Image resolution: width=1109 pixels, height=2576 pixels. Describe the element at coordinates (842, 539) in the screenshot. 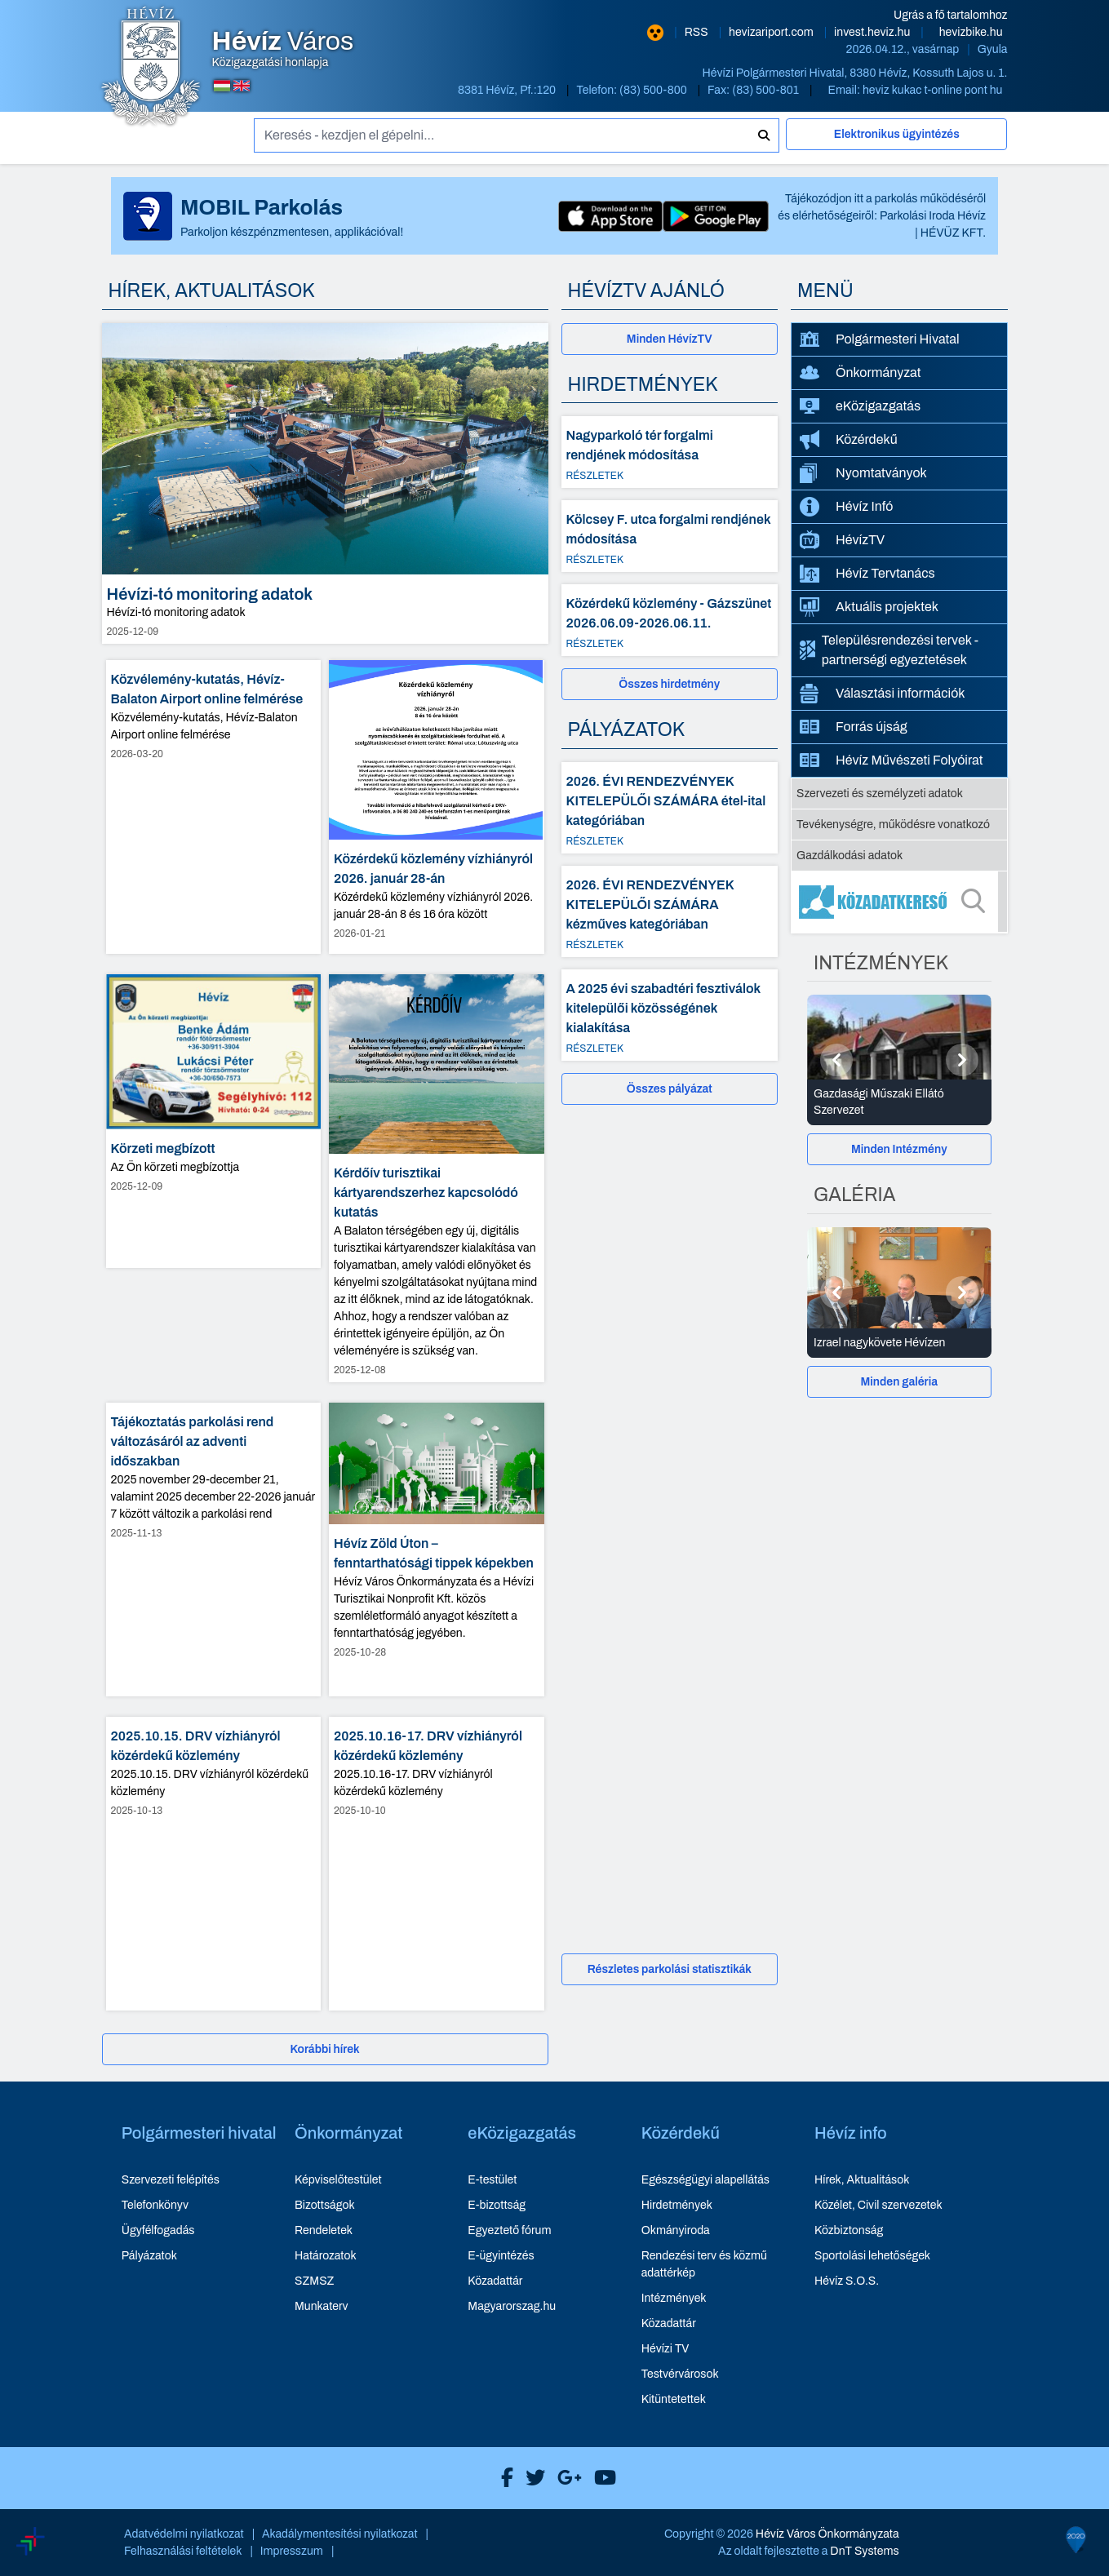

I see `HévízTV [HévízTV - új ablakban nyílik meg]` at that location.